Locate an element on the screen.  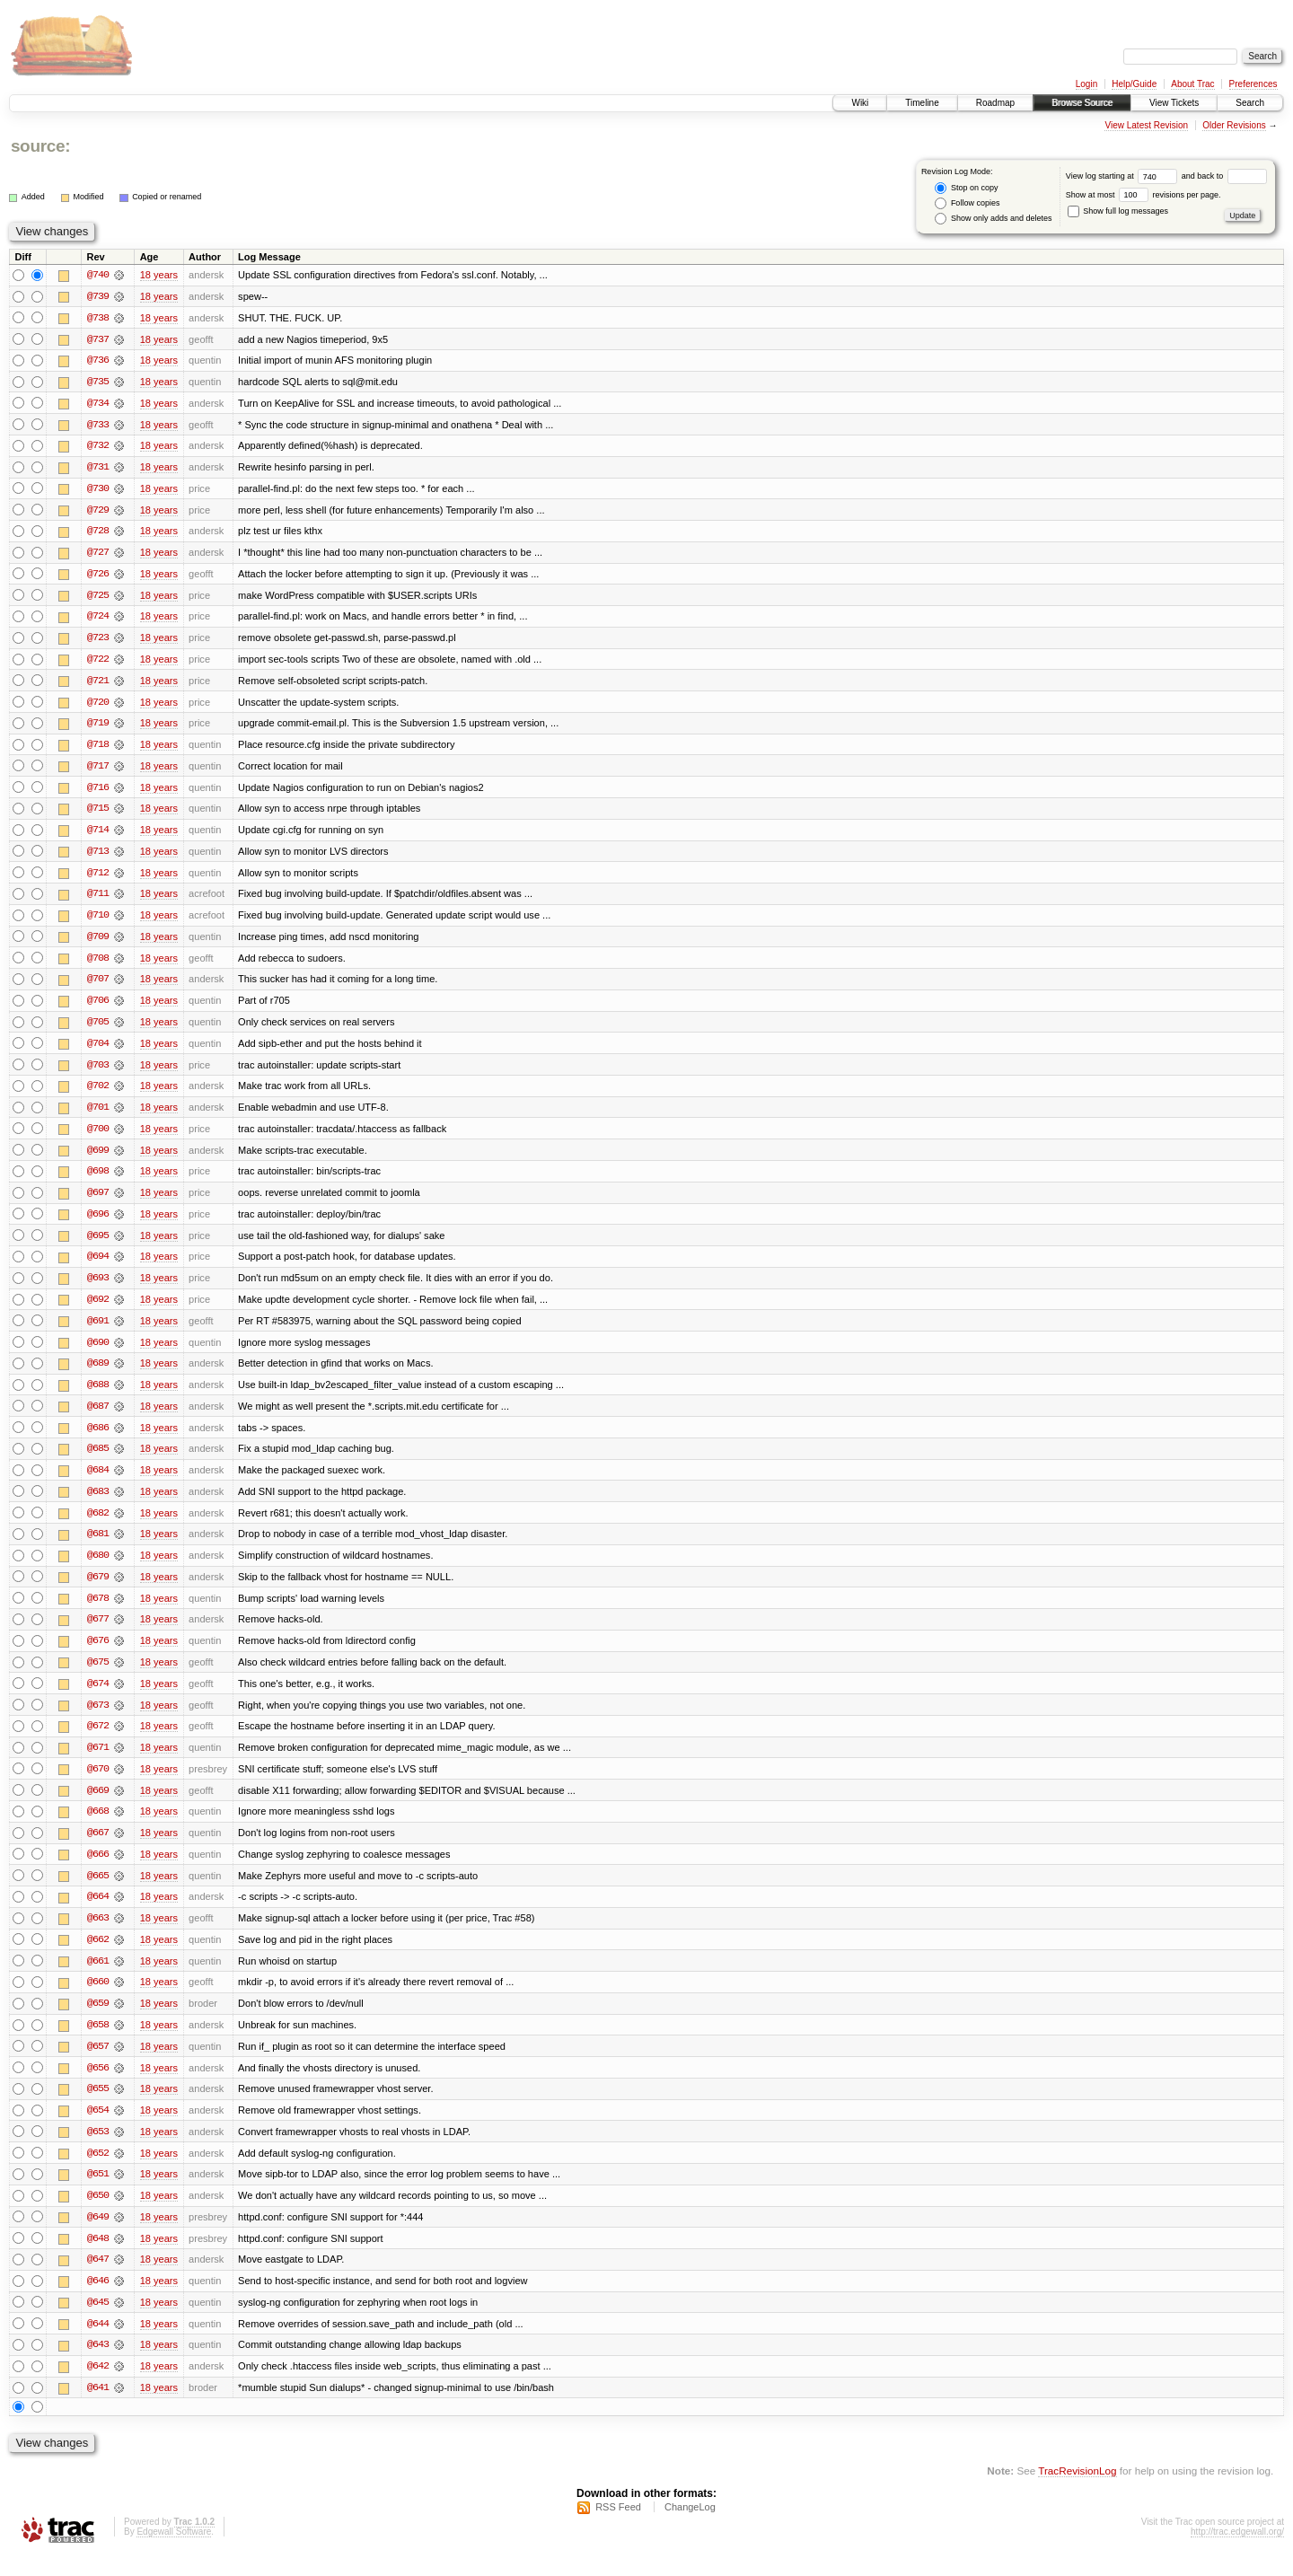
View Latest Revision is located at coordinates (1146, 125).